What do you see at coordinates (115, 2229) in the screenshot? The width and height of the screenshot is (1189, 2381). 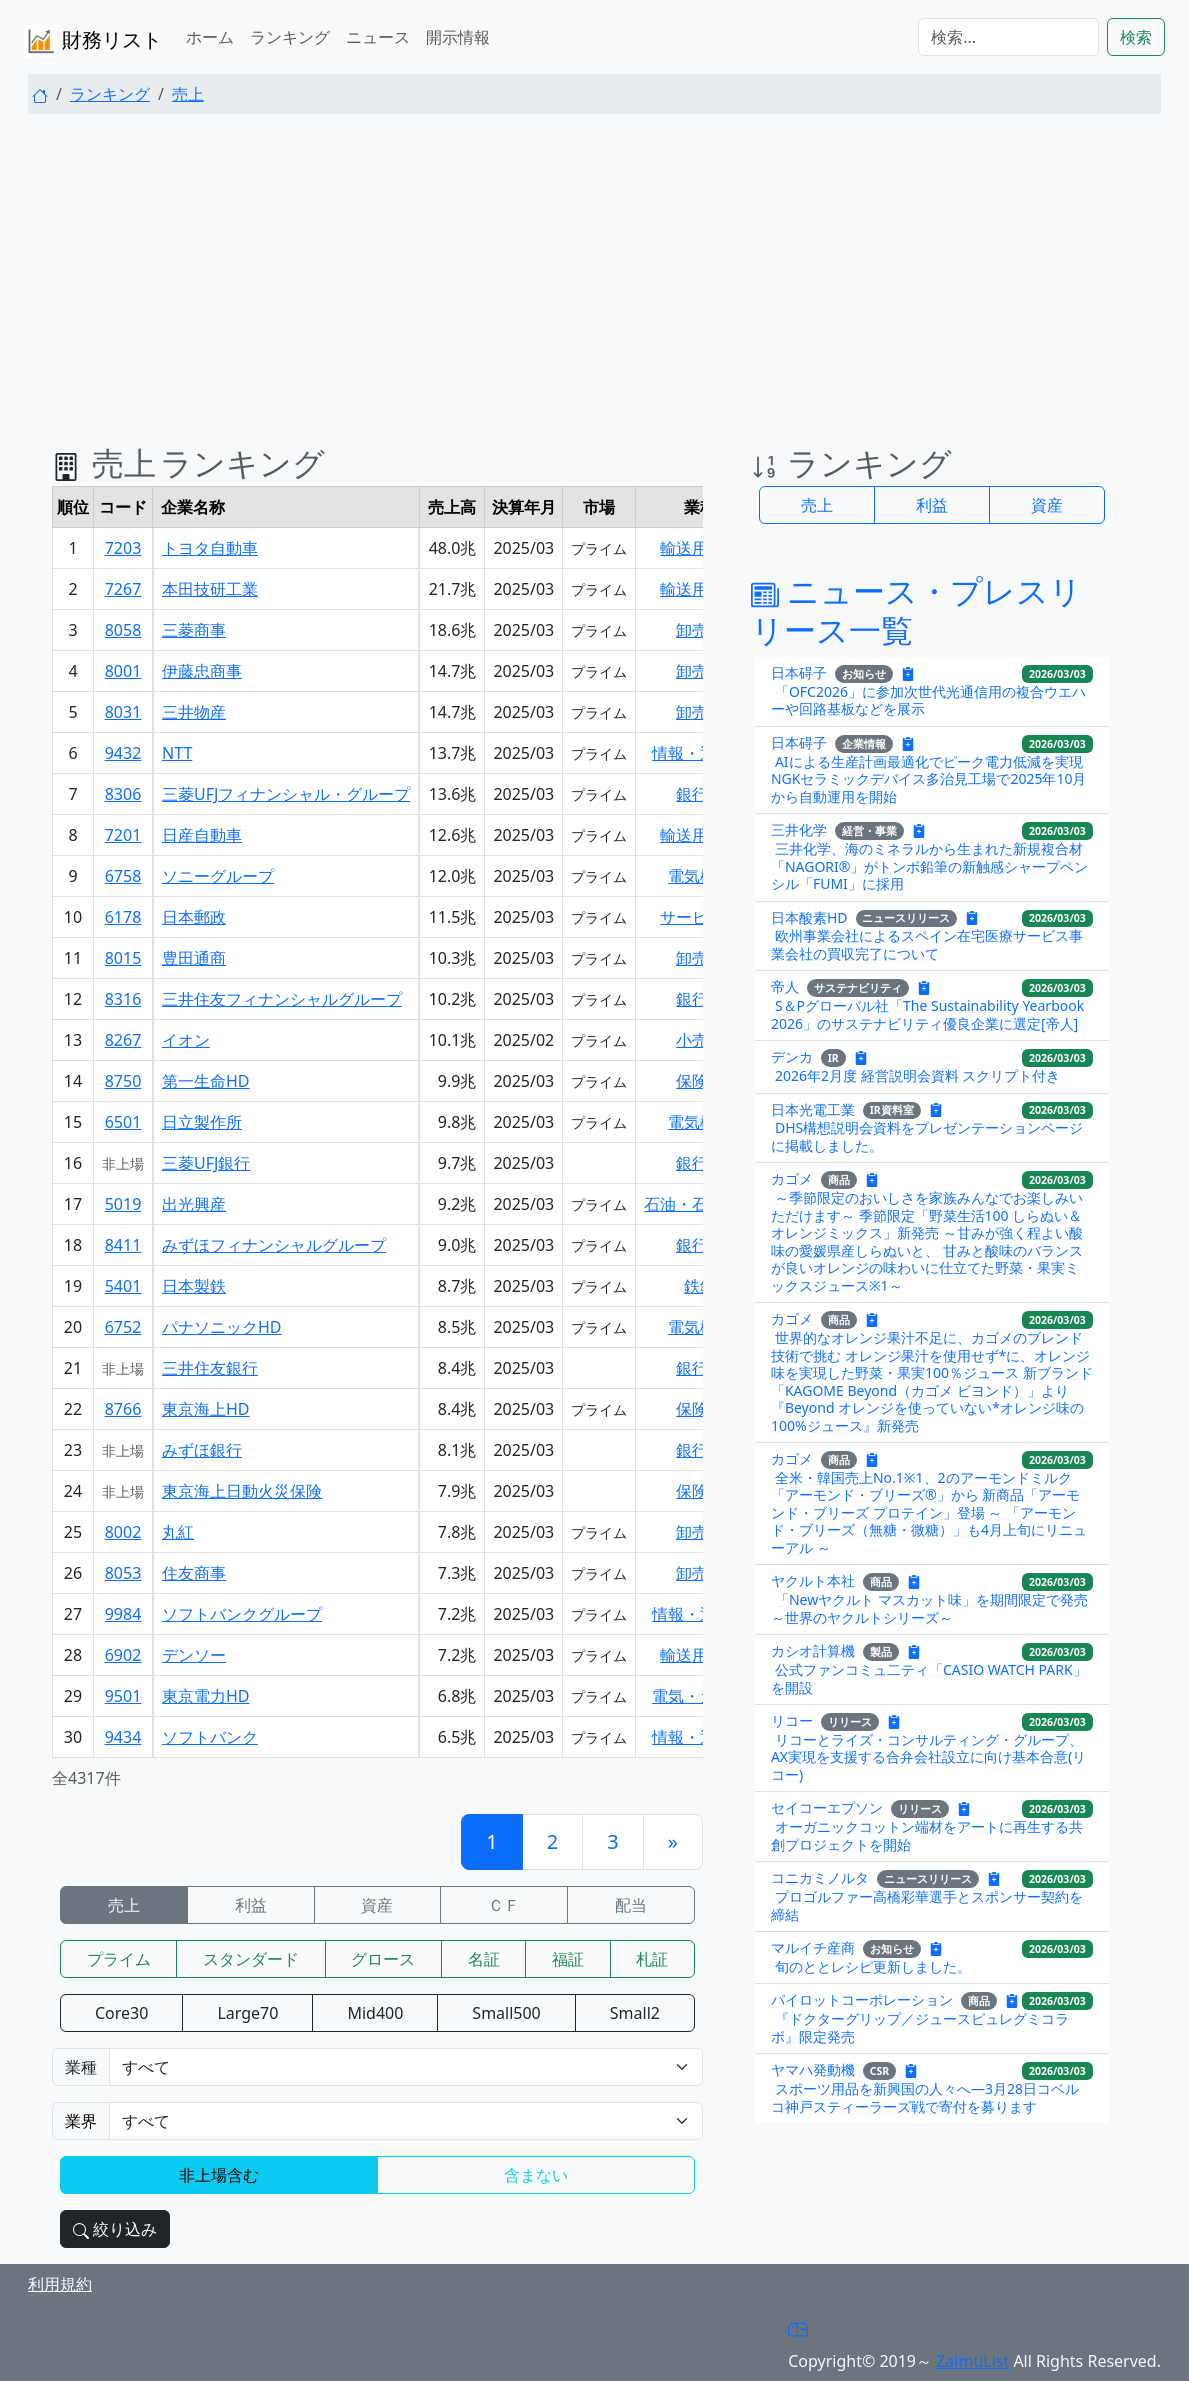 I see `絞り込み` at bounding box center [115, 2229].